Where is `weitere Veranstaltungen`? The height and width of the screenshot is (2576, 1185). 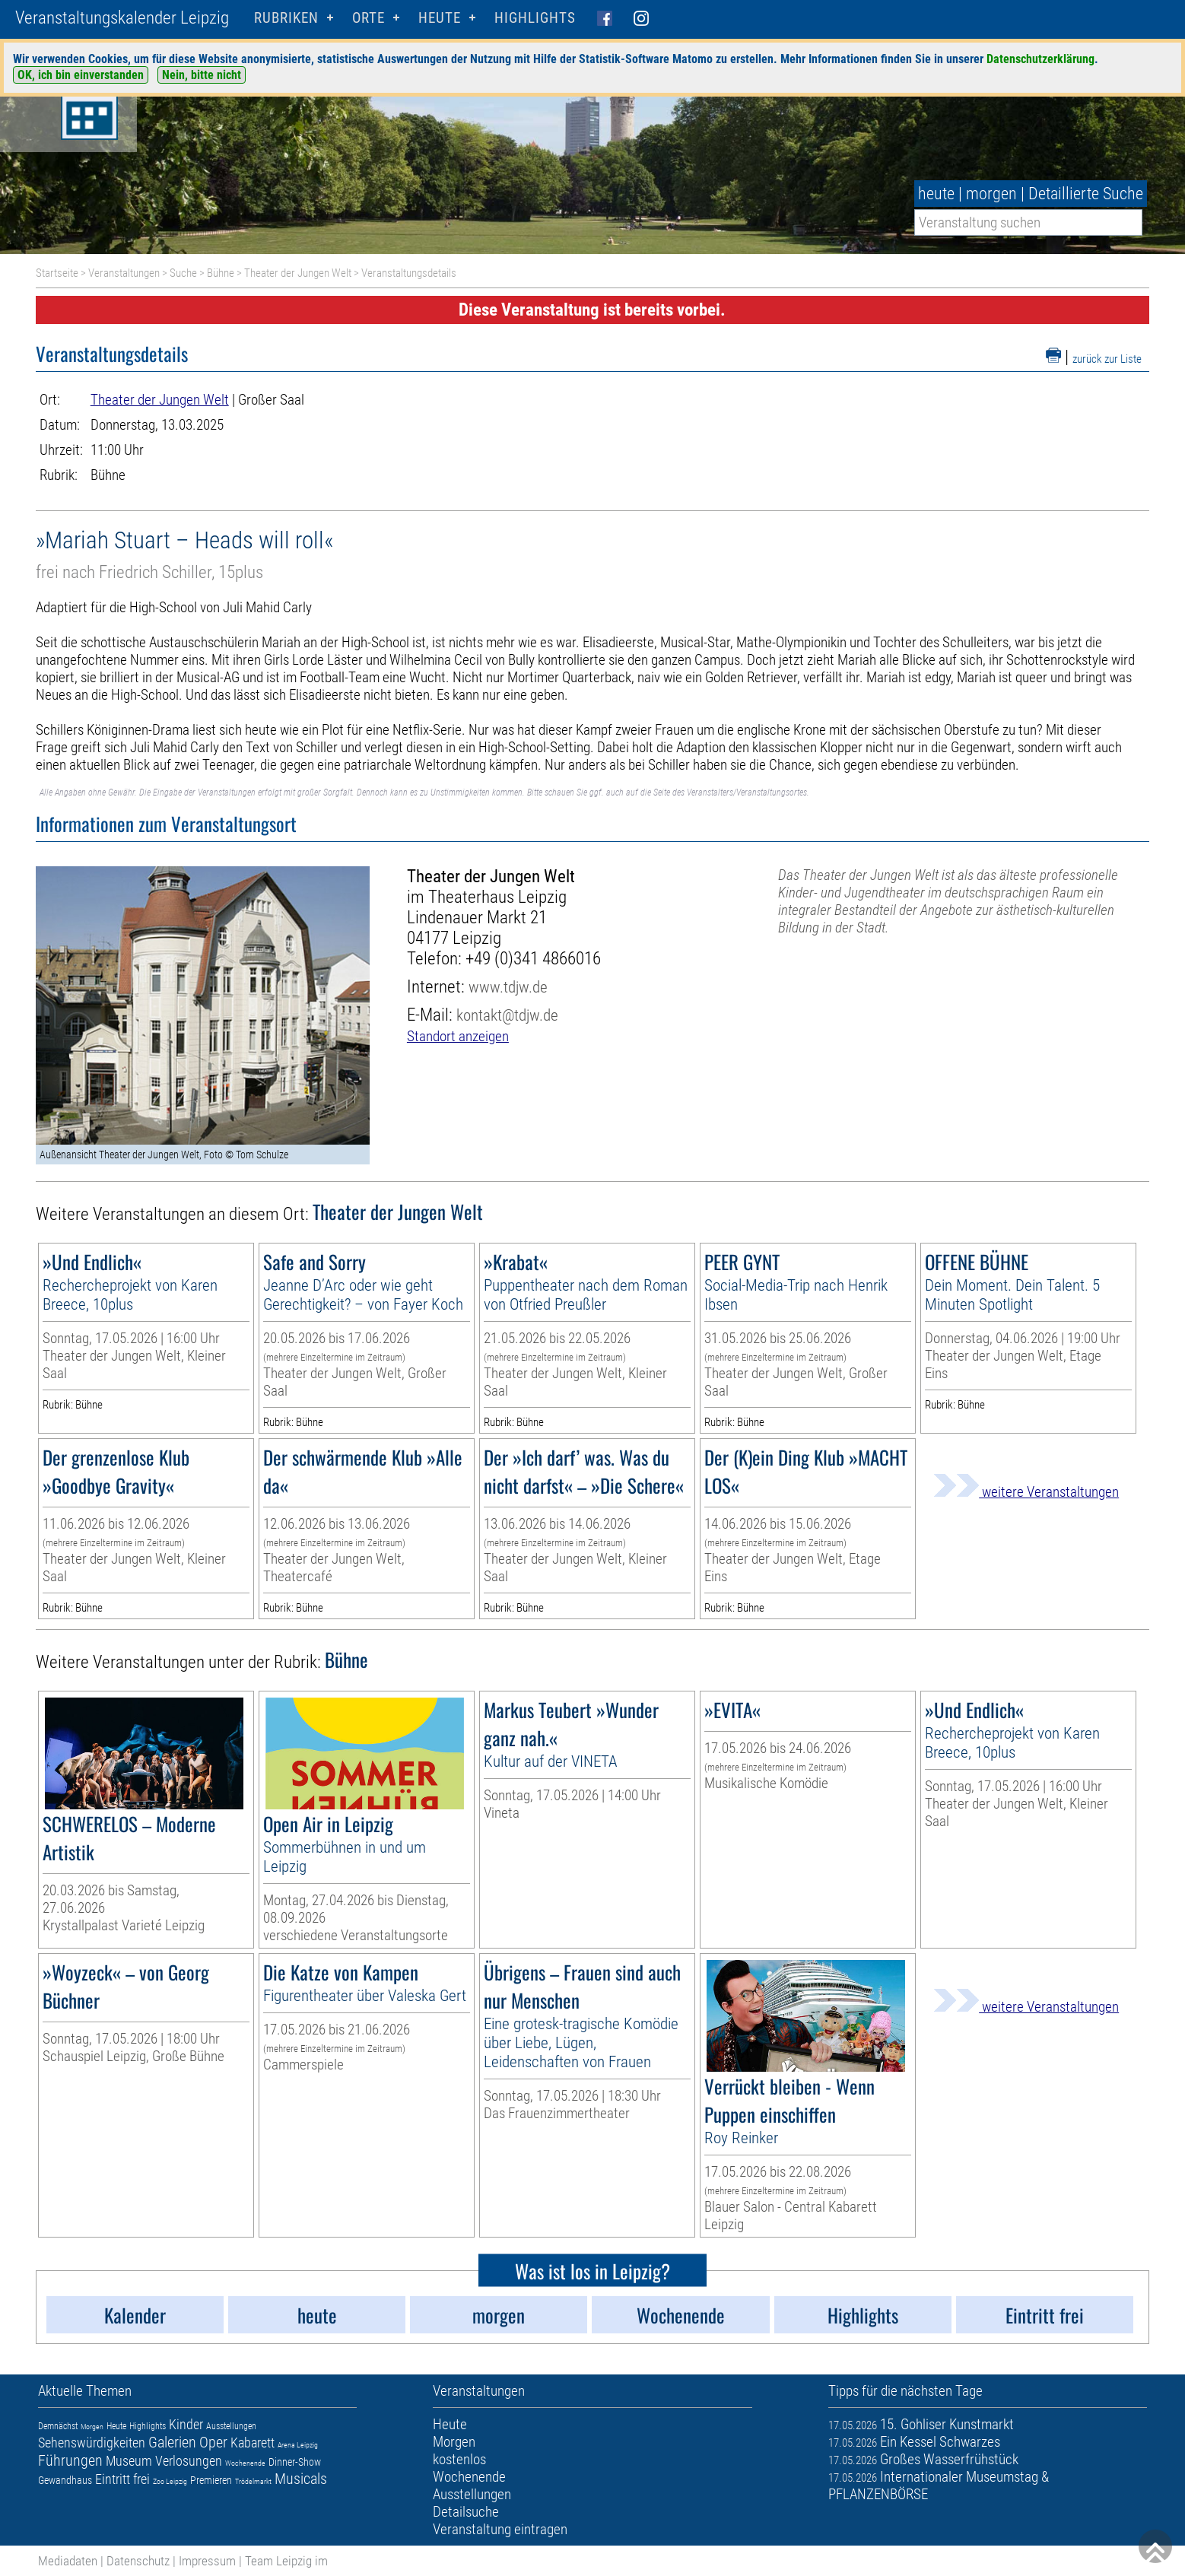 weitere Veranstaltungen is located at coordinates (1026, 1492).